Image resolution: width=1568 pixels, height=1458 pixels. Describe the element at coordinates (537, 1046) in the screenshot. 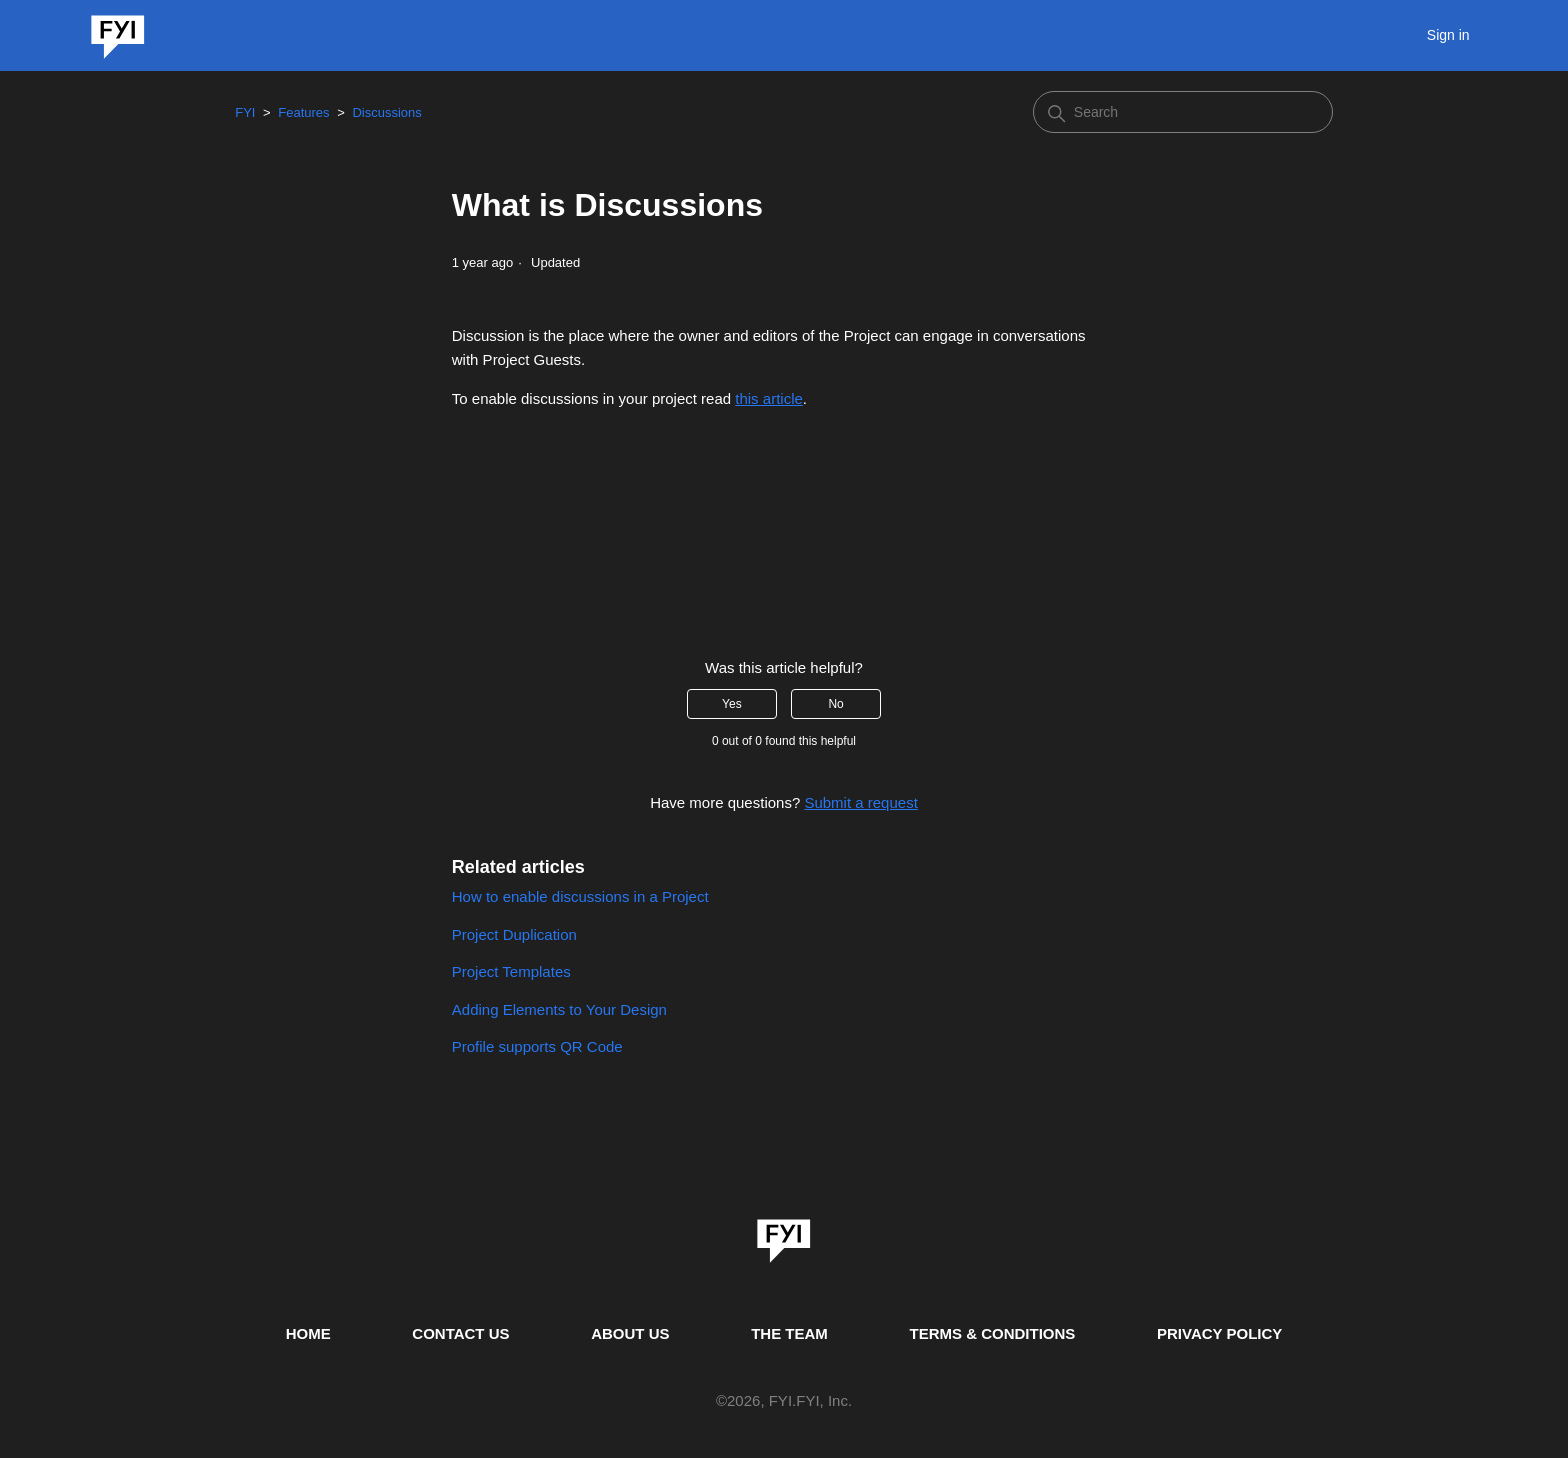

I see `Profile supports QR Code` at that location.